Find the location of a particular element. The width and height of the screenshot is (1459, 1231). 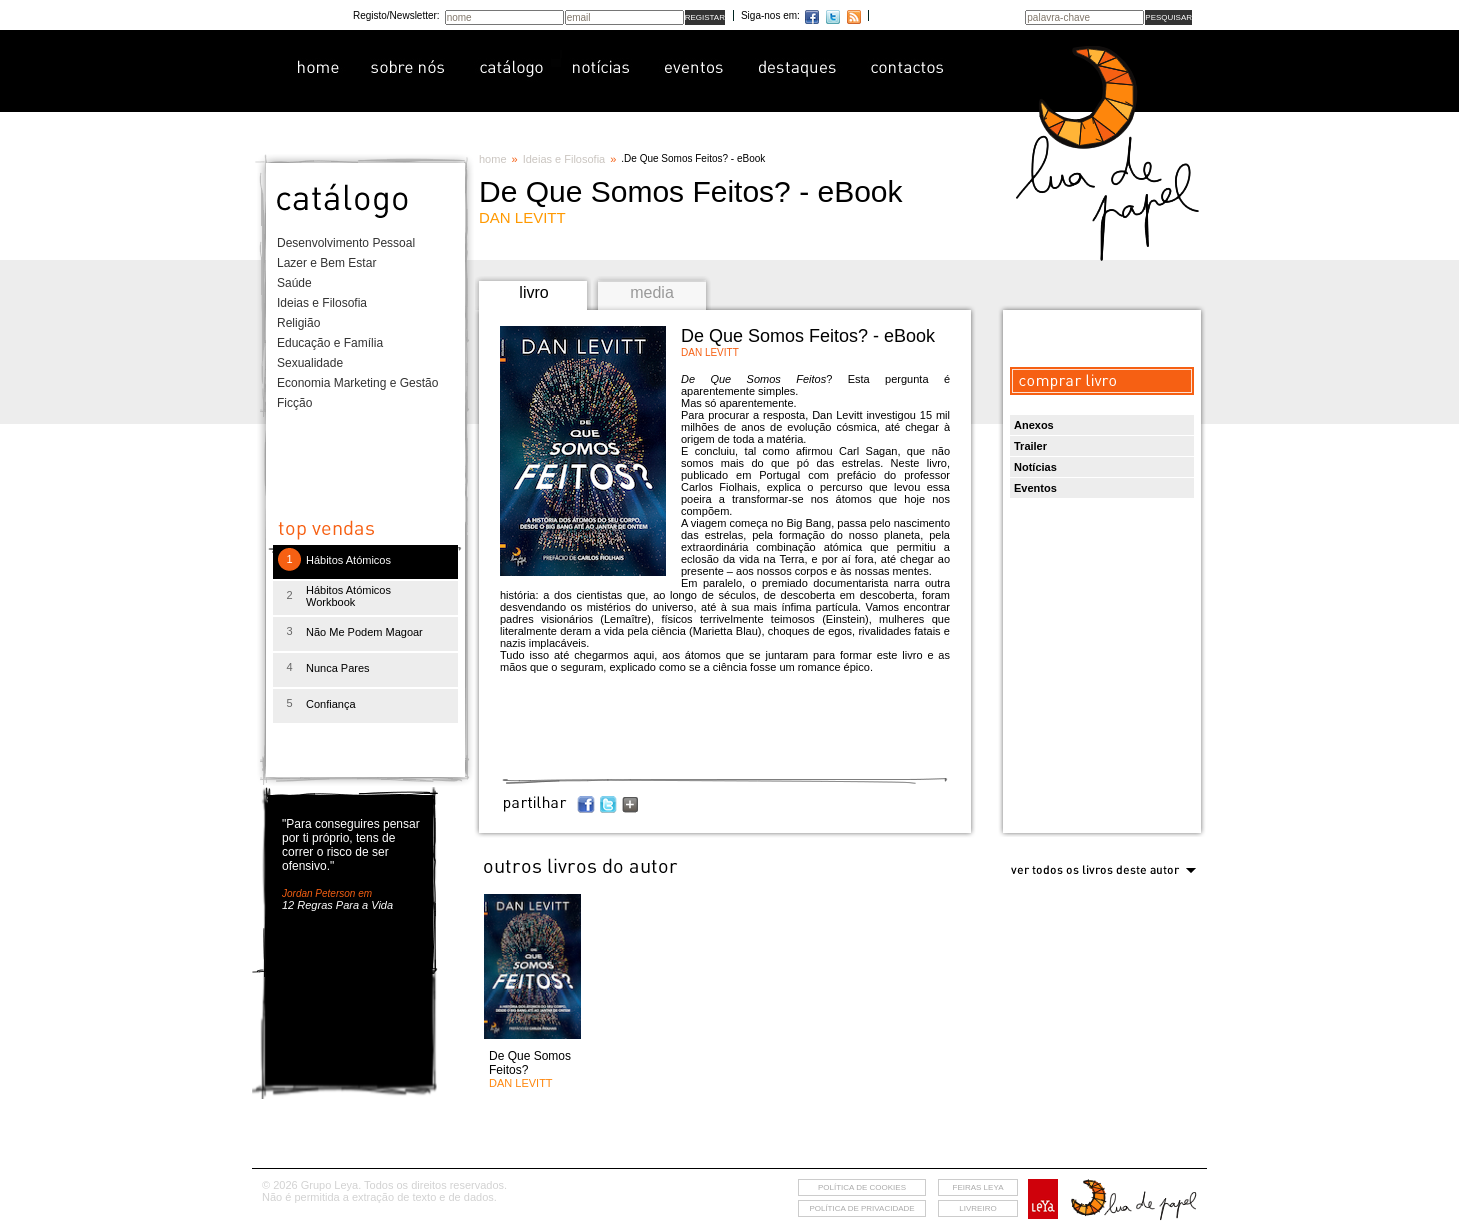

Não Me Podem Magoar is located at coordinates (364, 632).